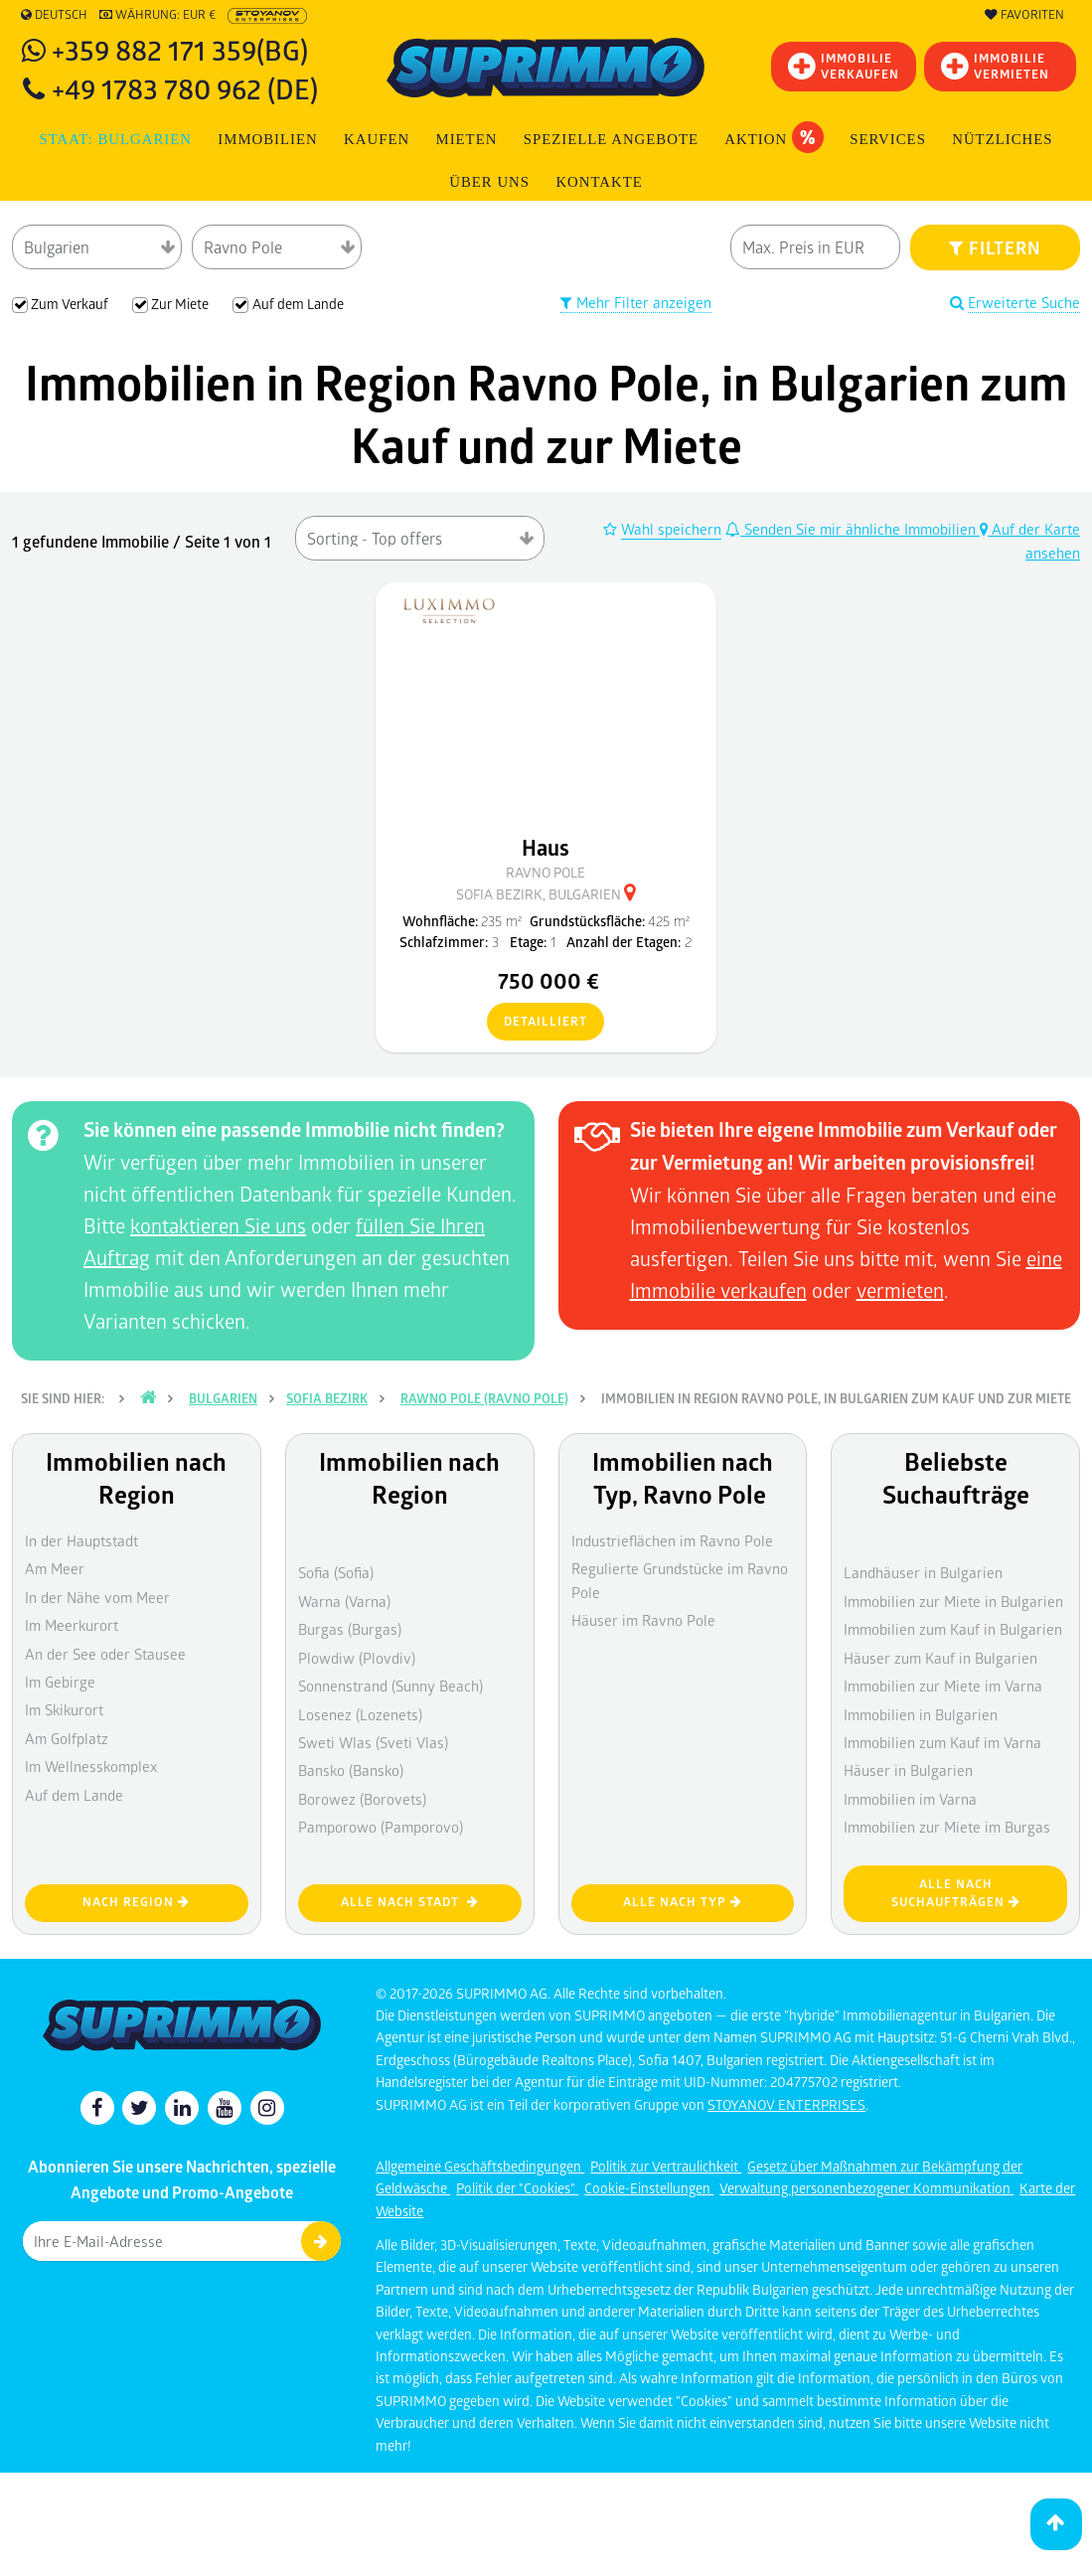 The height and width of the screenshot is (2576, 1092). I want to click on Bansko (Bansko), so click(350, 1770).